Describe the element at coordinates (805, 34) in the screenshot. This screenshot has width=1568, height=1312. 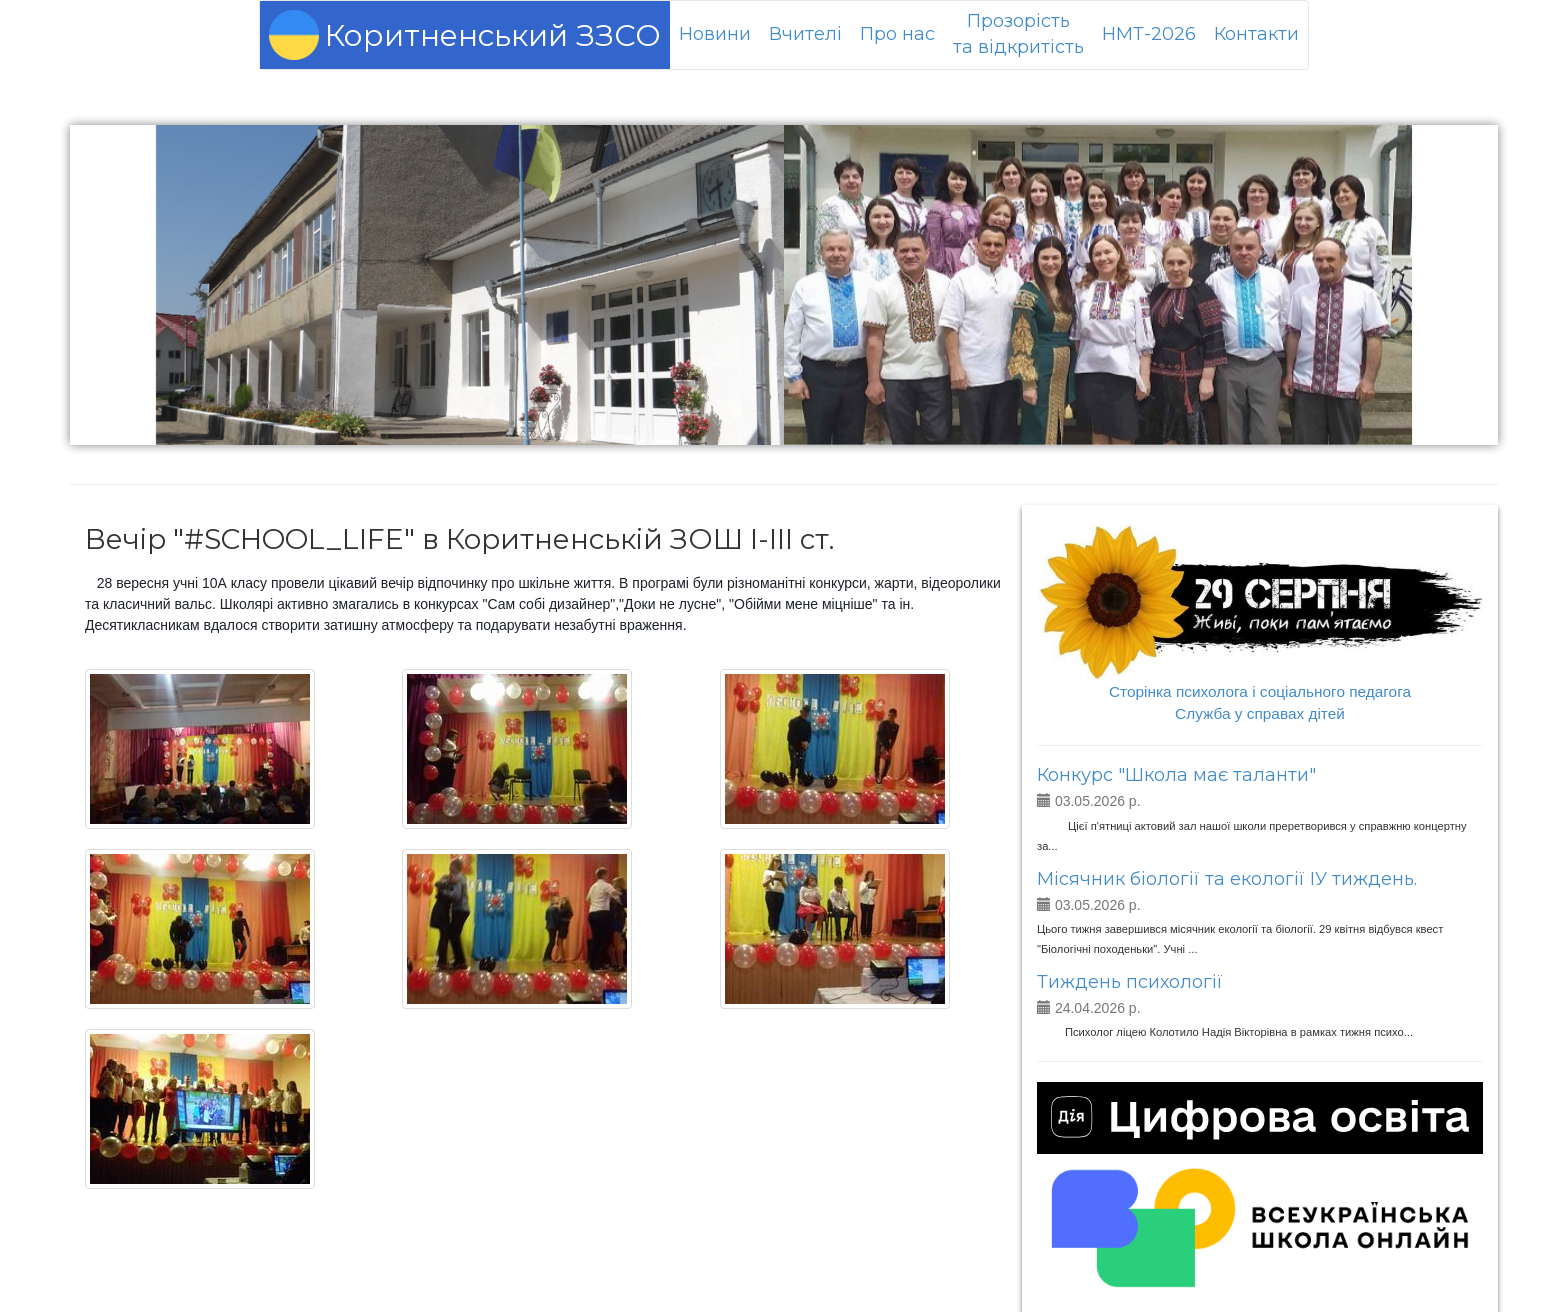
I see `Вчителі` at that location.